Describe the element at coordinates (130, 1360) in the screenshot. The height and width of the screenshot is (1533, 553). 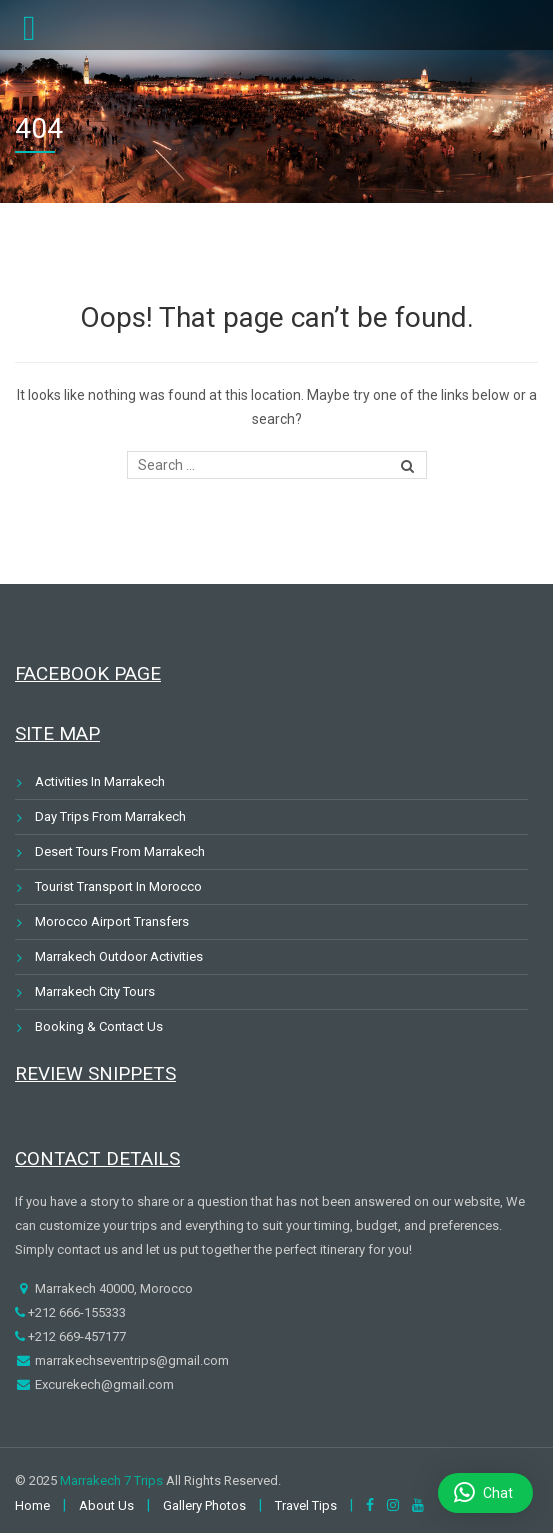
I see `marrakechseventrips@gmail.com` at that location.